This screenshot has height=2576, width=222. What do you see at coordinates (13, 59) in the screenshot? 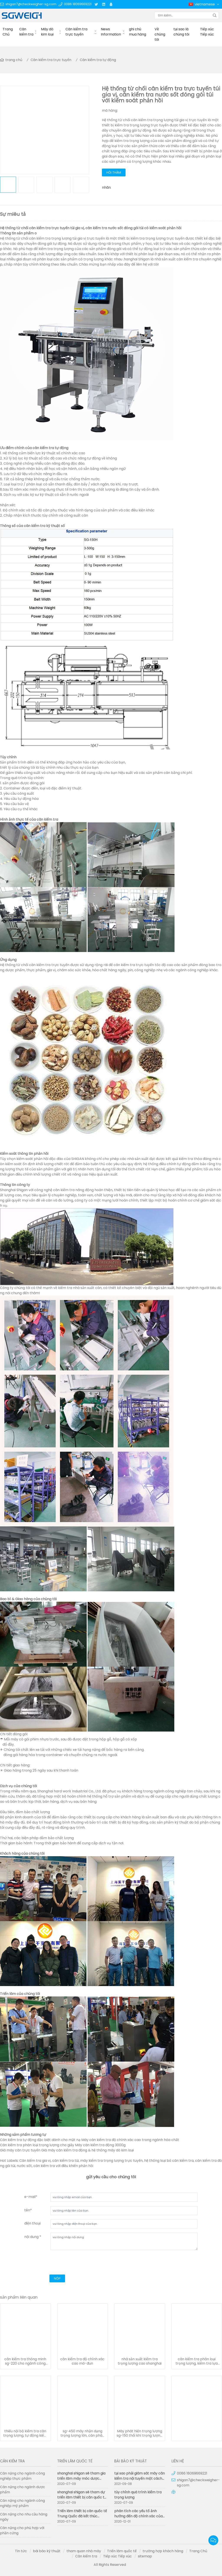
I see `trang chủ` at bounding box center [13, 59].